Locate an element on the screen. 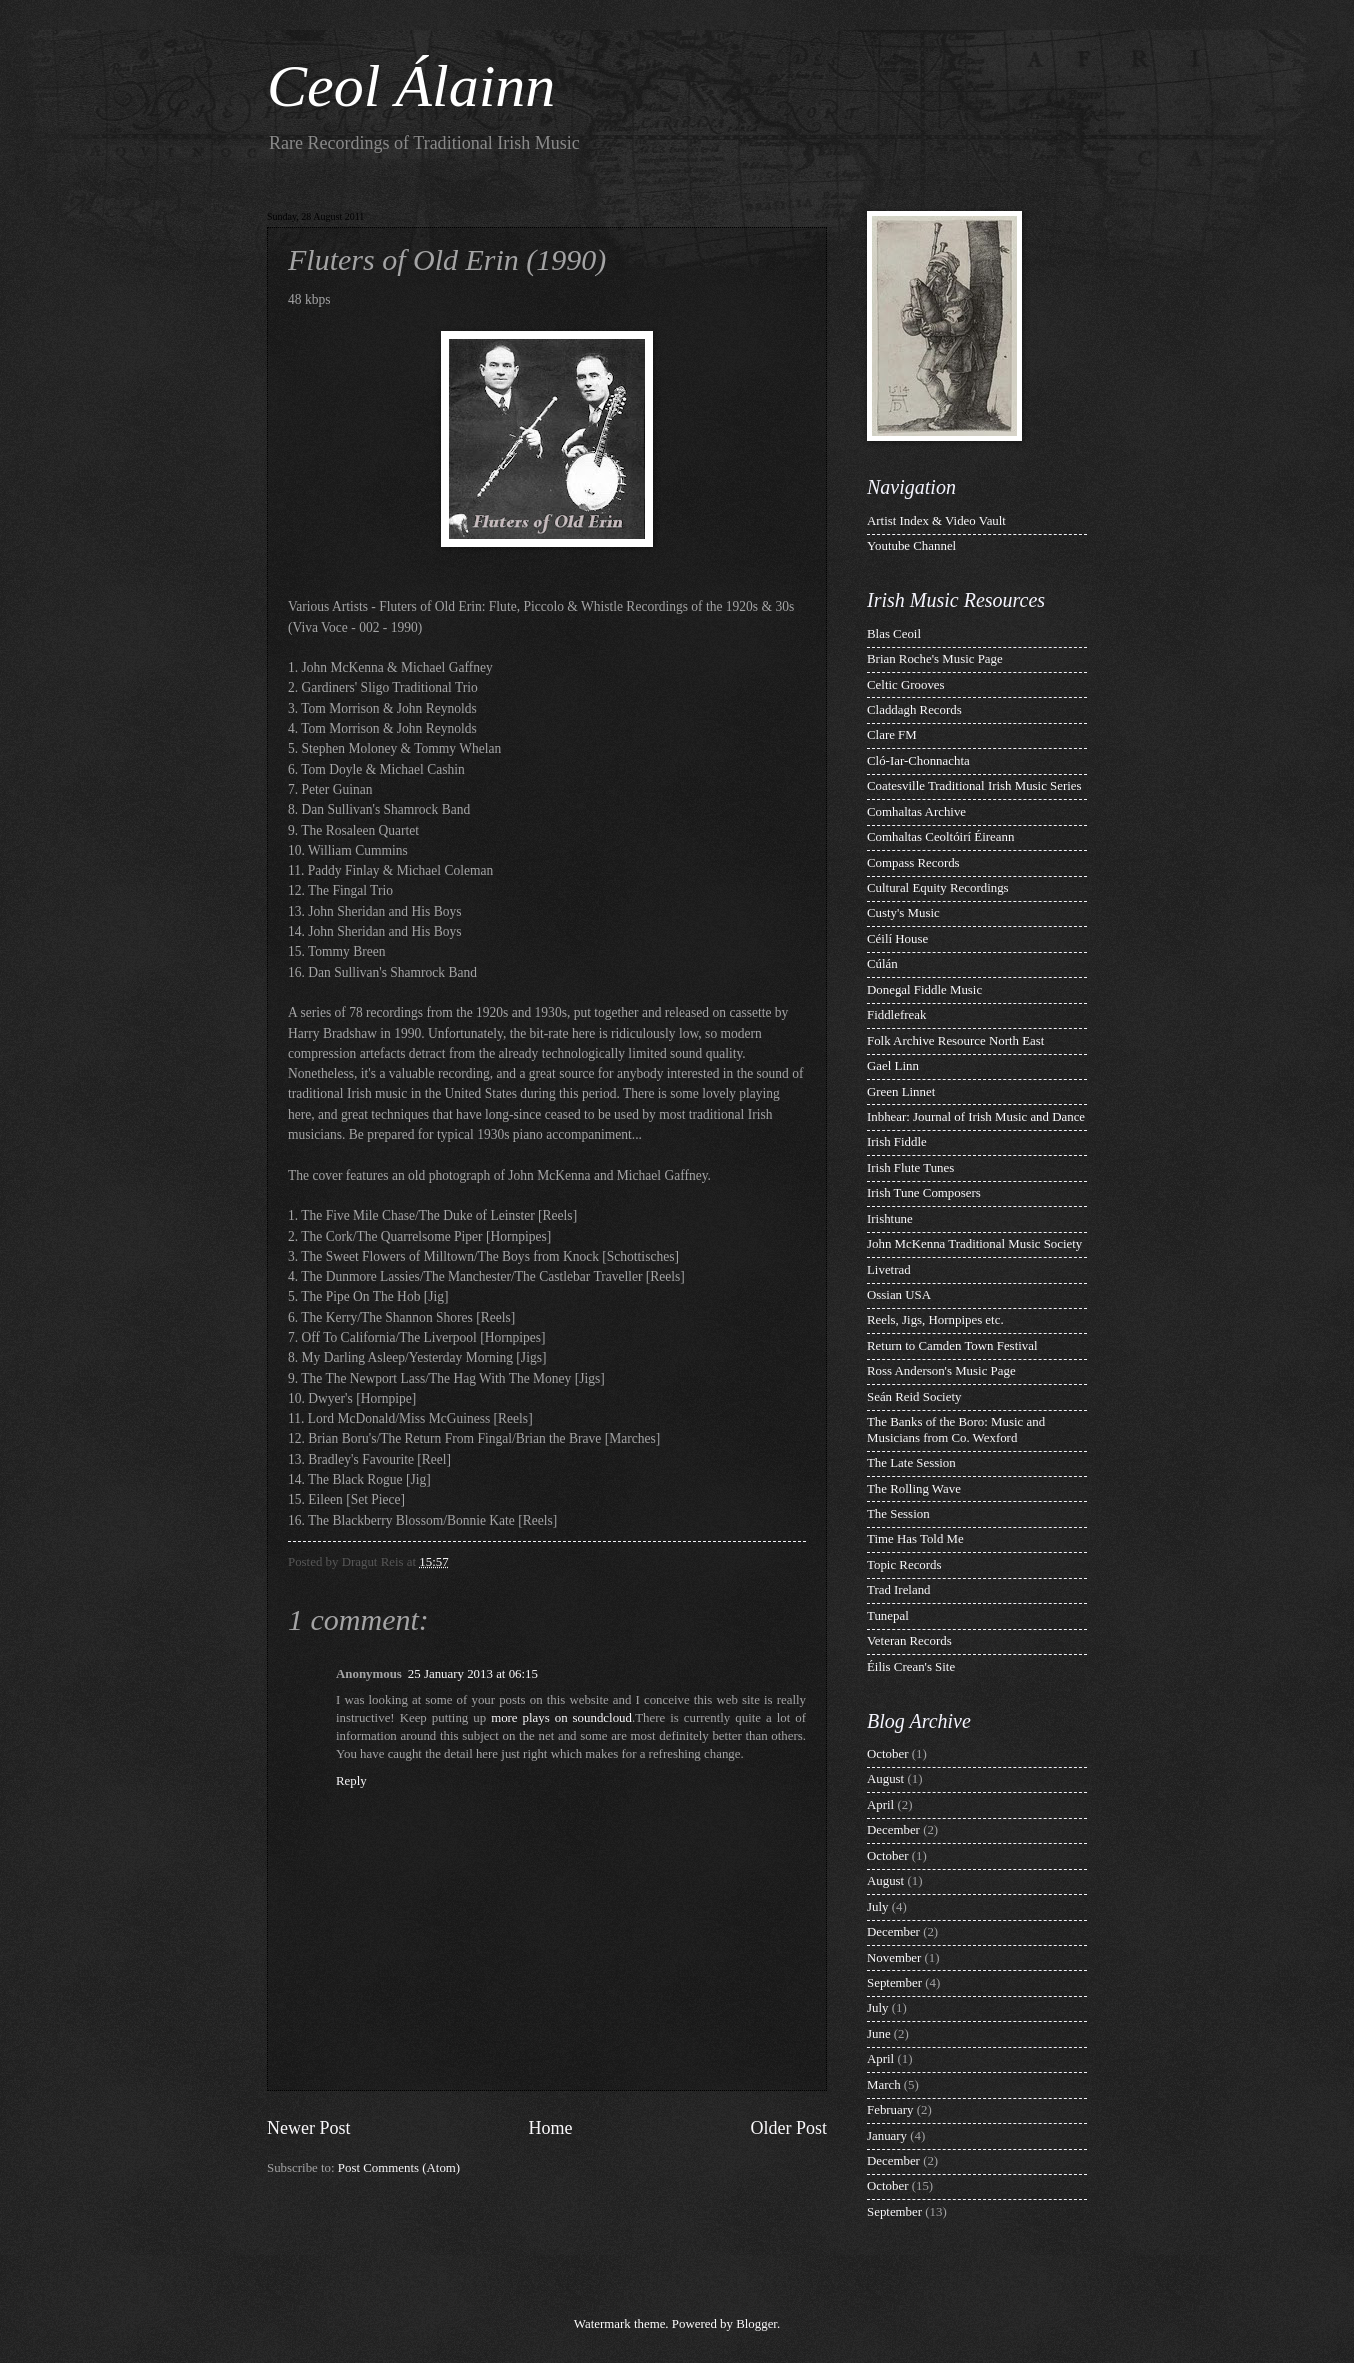 The image size is (1354, 2363). Green Linnet is located at coordinates (901, 1092).